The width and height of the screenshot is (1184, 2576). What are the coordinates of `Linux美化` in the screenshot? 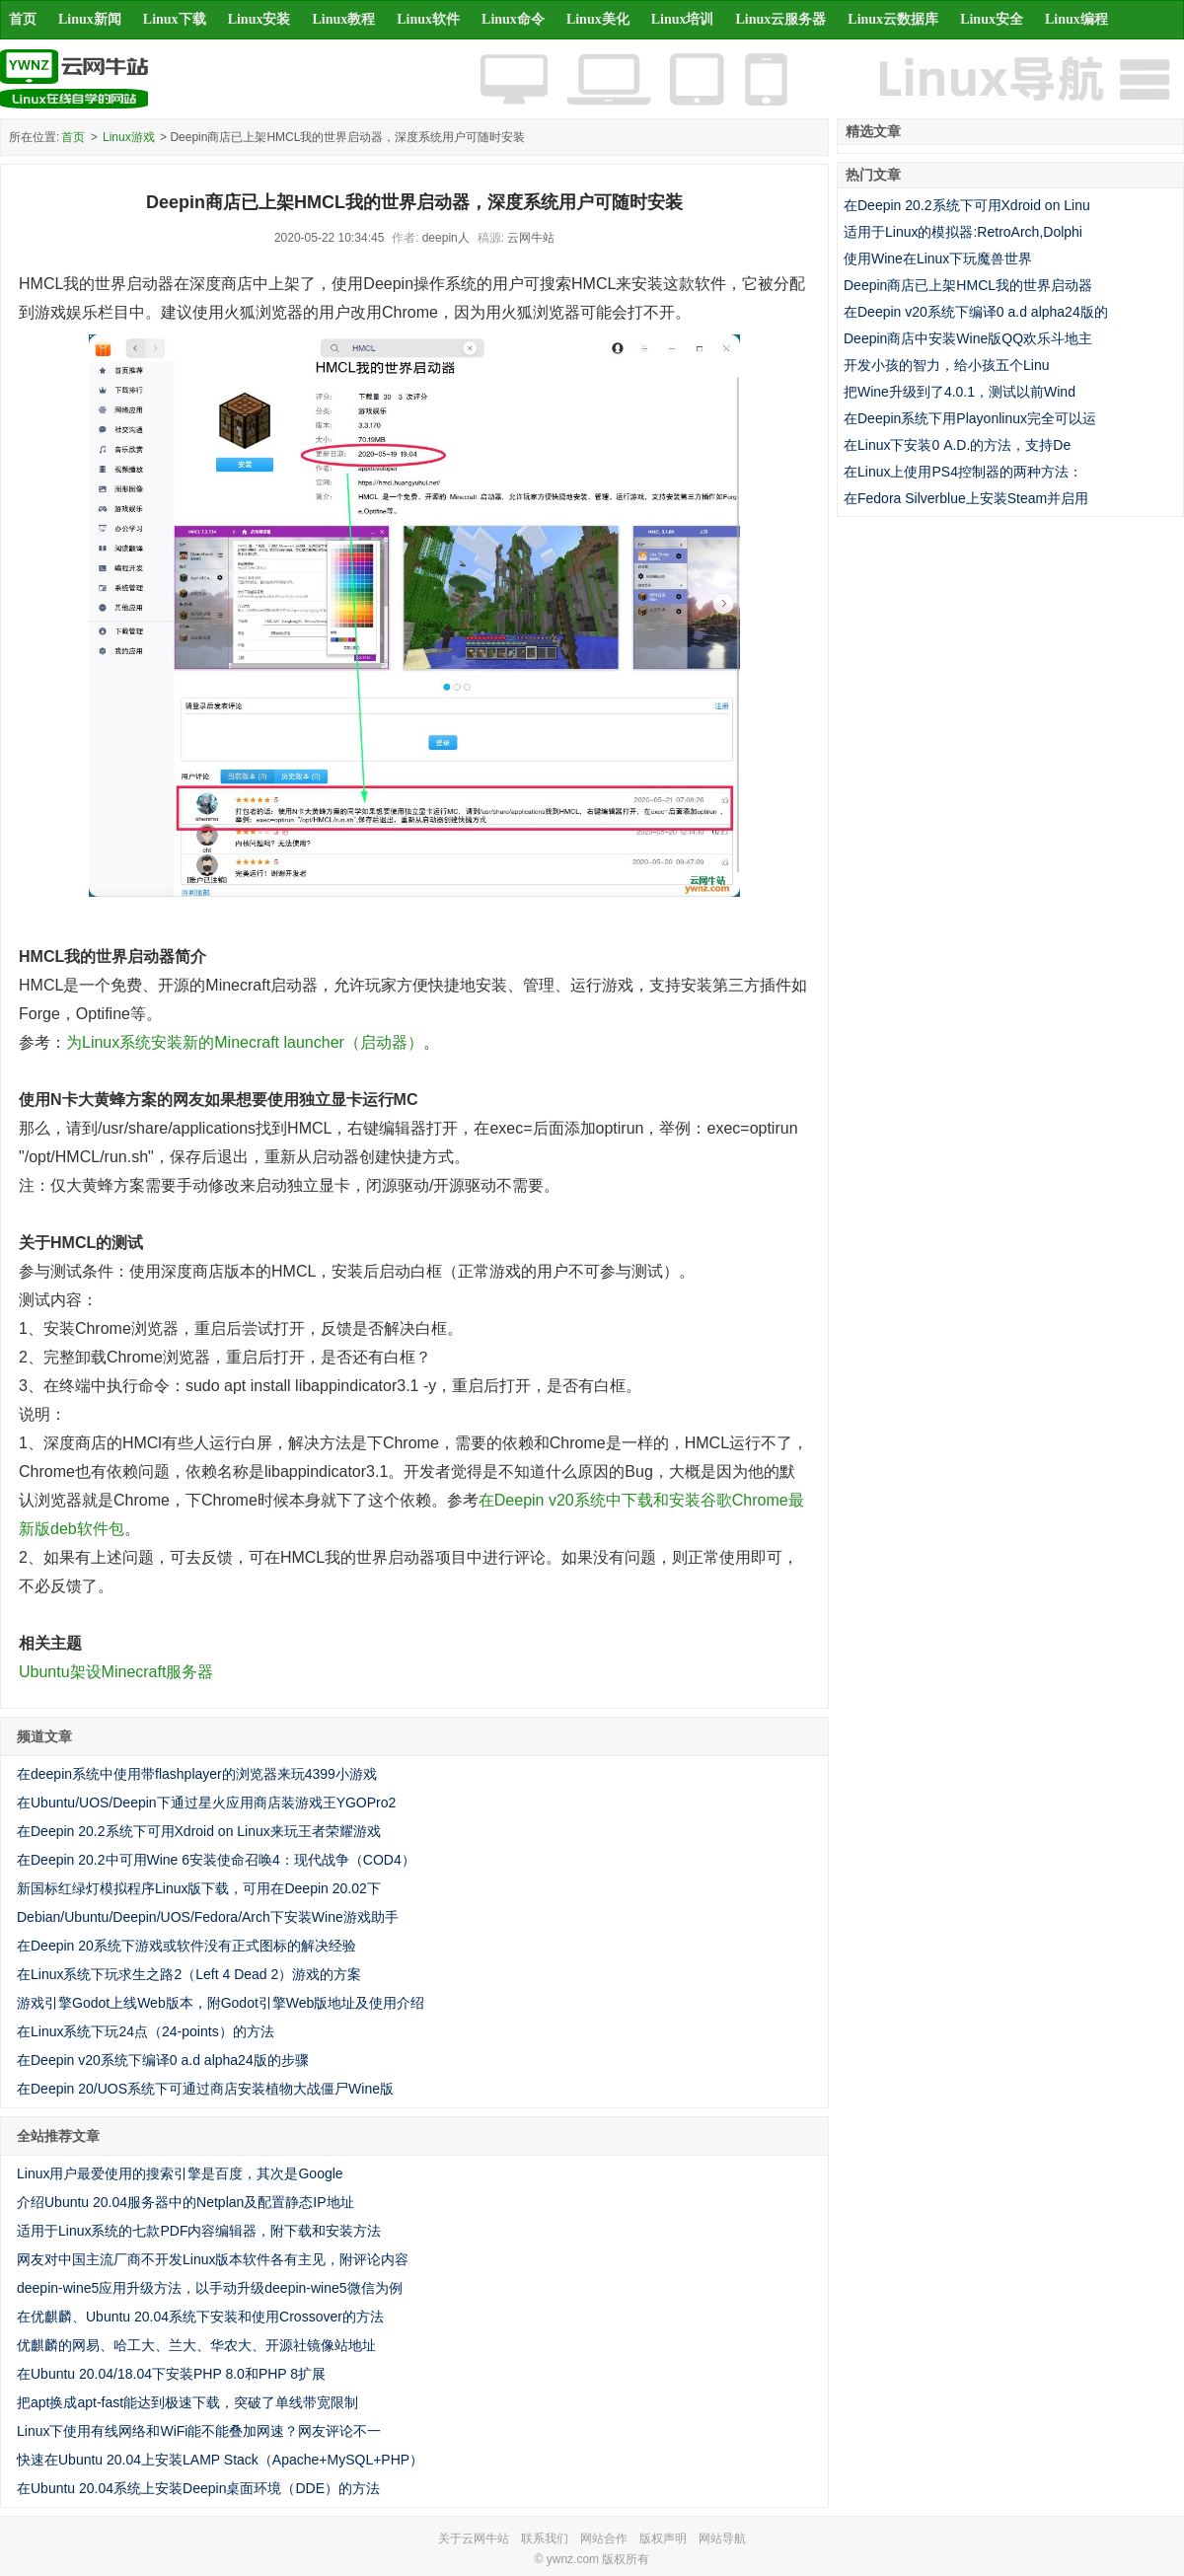 It's located at (597, 19).